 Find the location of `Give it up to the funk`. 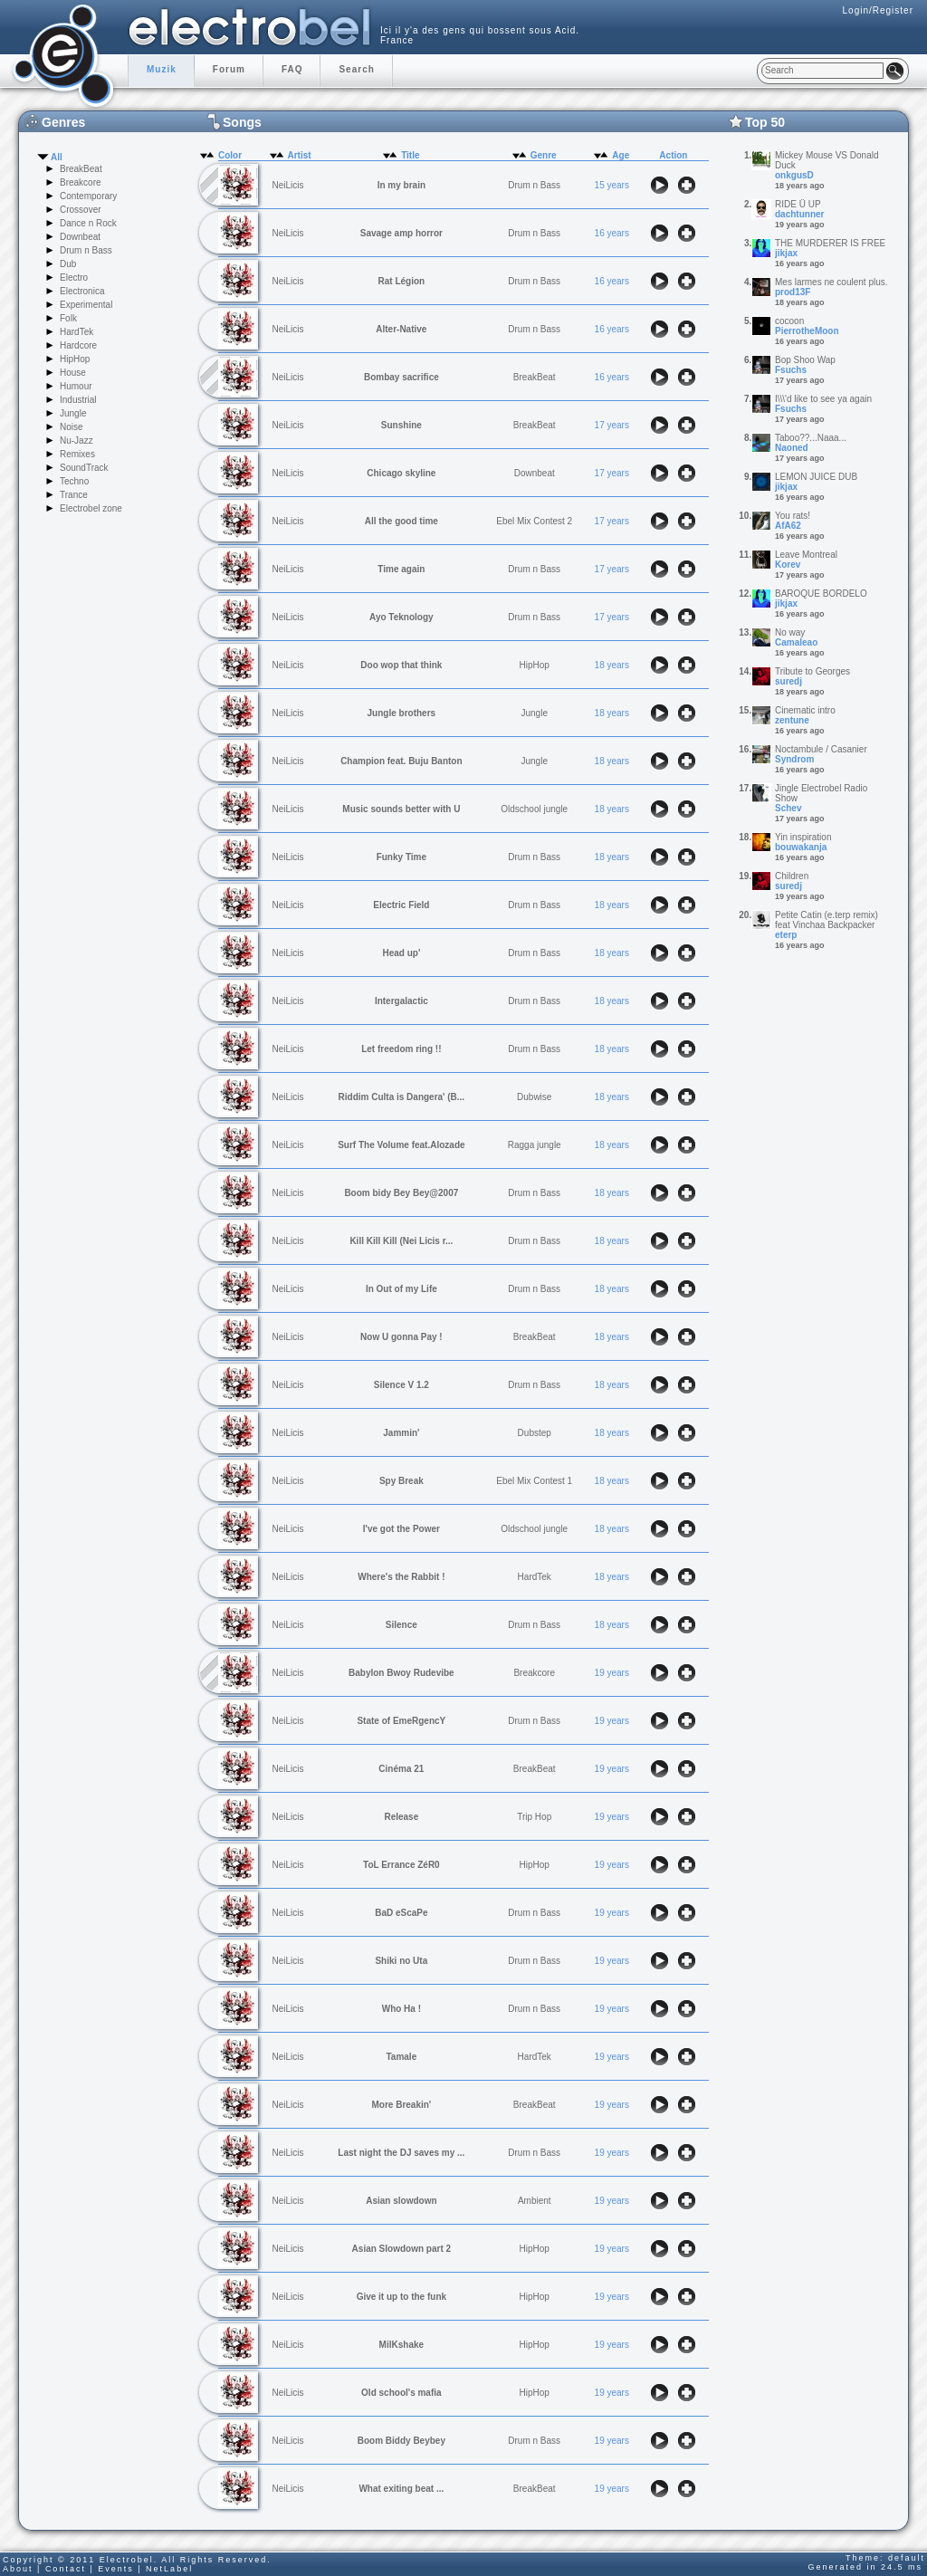

Give it up to the funk is located at coordinates (401, 2297).